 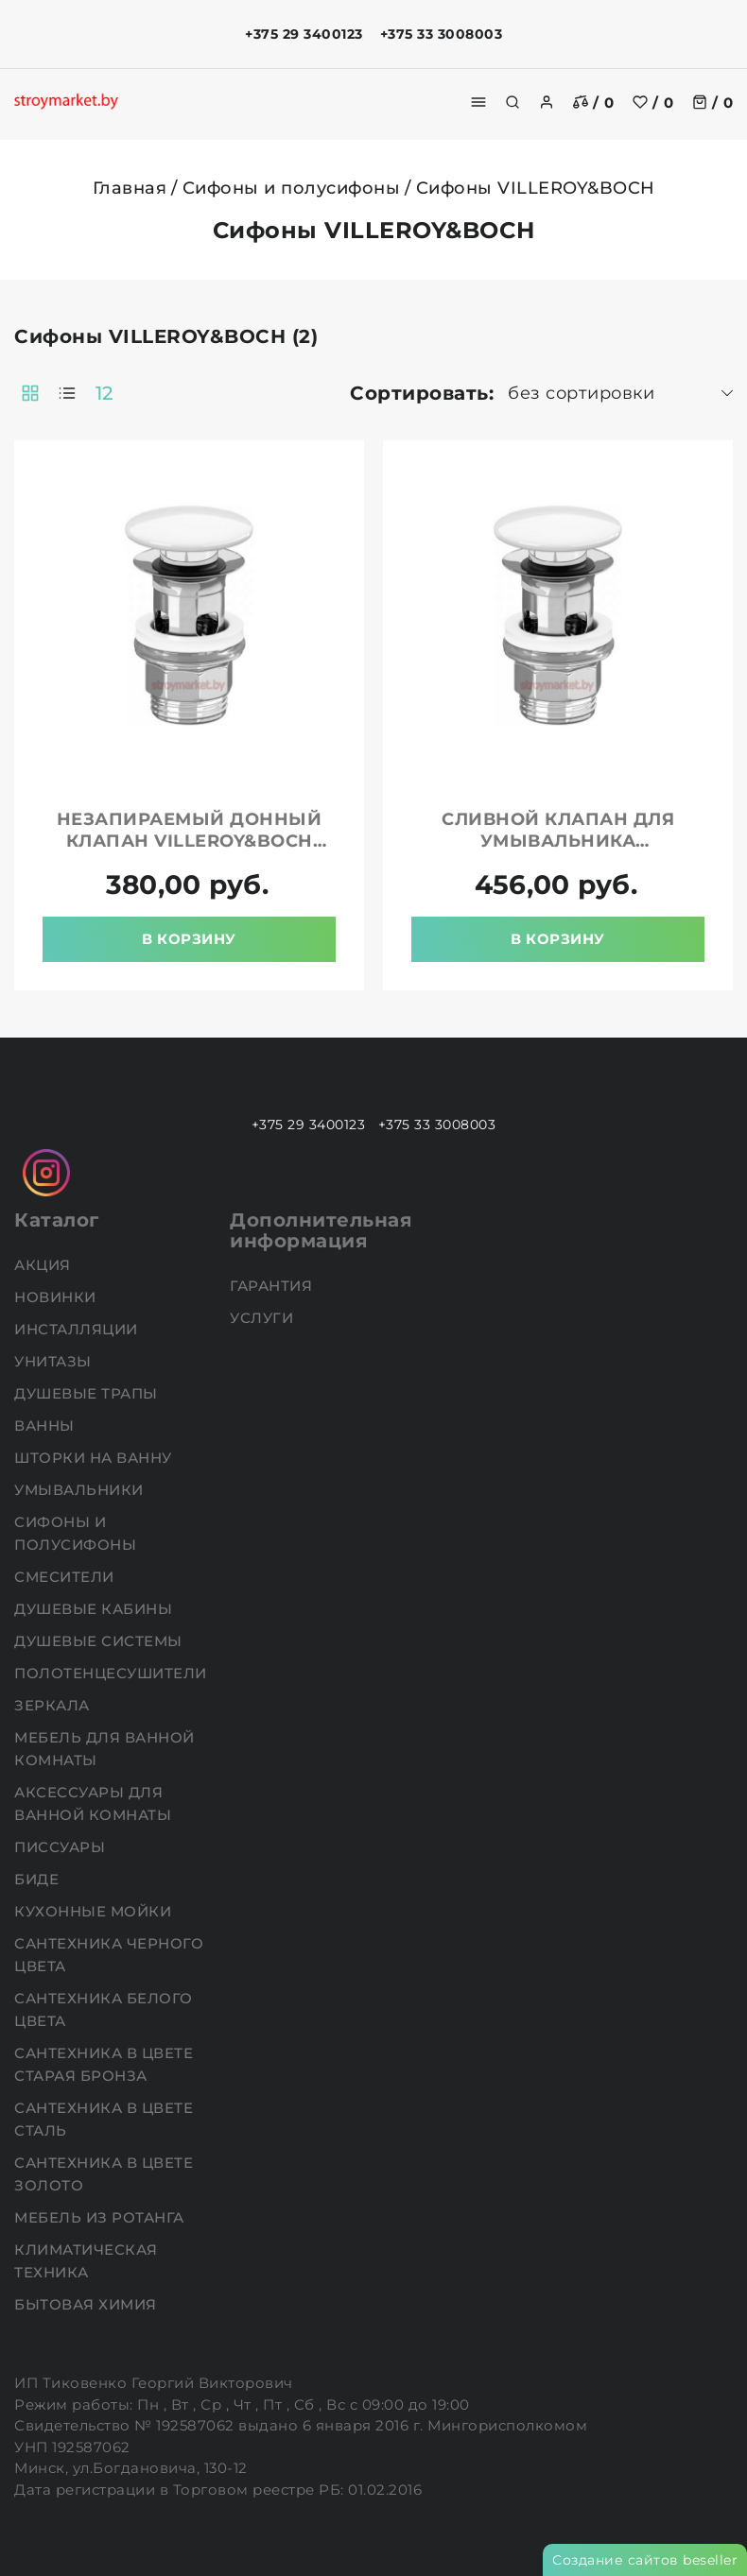 What do you see at coordinates (88, 1393) in the screenshot?
I see `Душевые трапы` at bounding box center [88, 1393].